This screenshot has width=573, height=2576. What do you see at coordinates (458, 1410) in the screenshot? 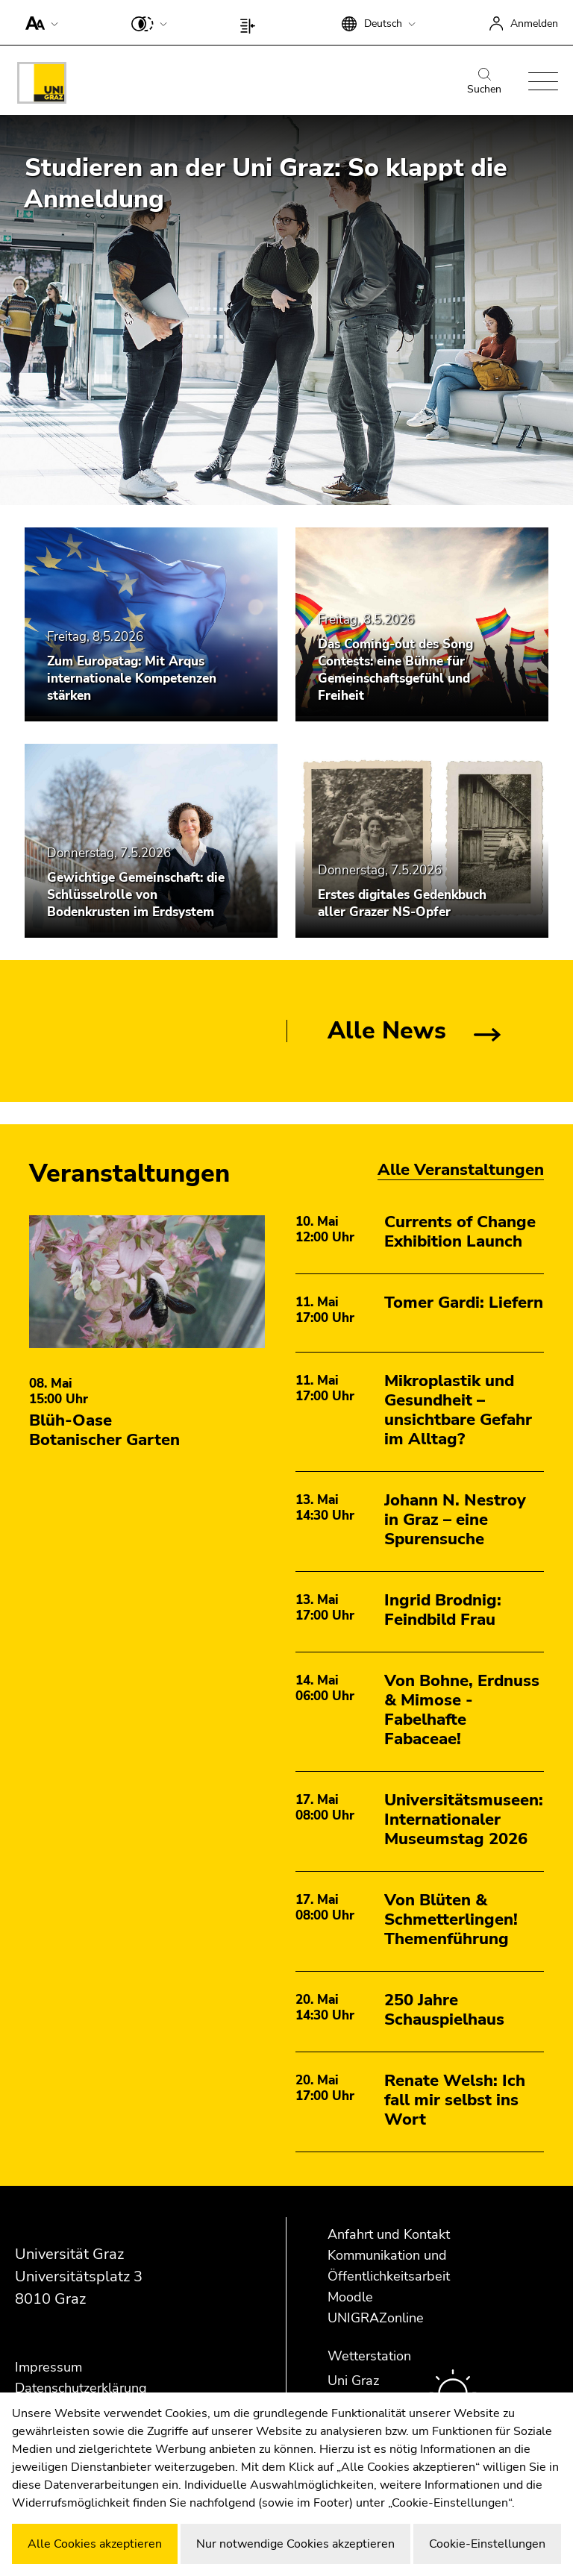
I see `Mikroplastik und Gesundheit – unsichtbare Gefahr im Alltag?` at bounding box center [458, 1410].